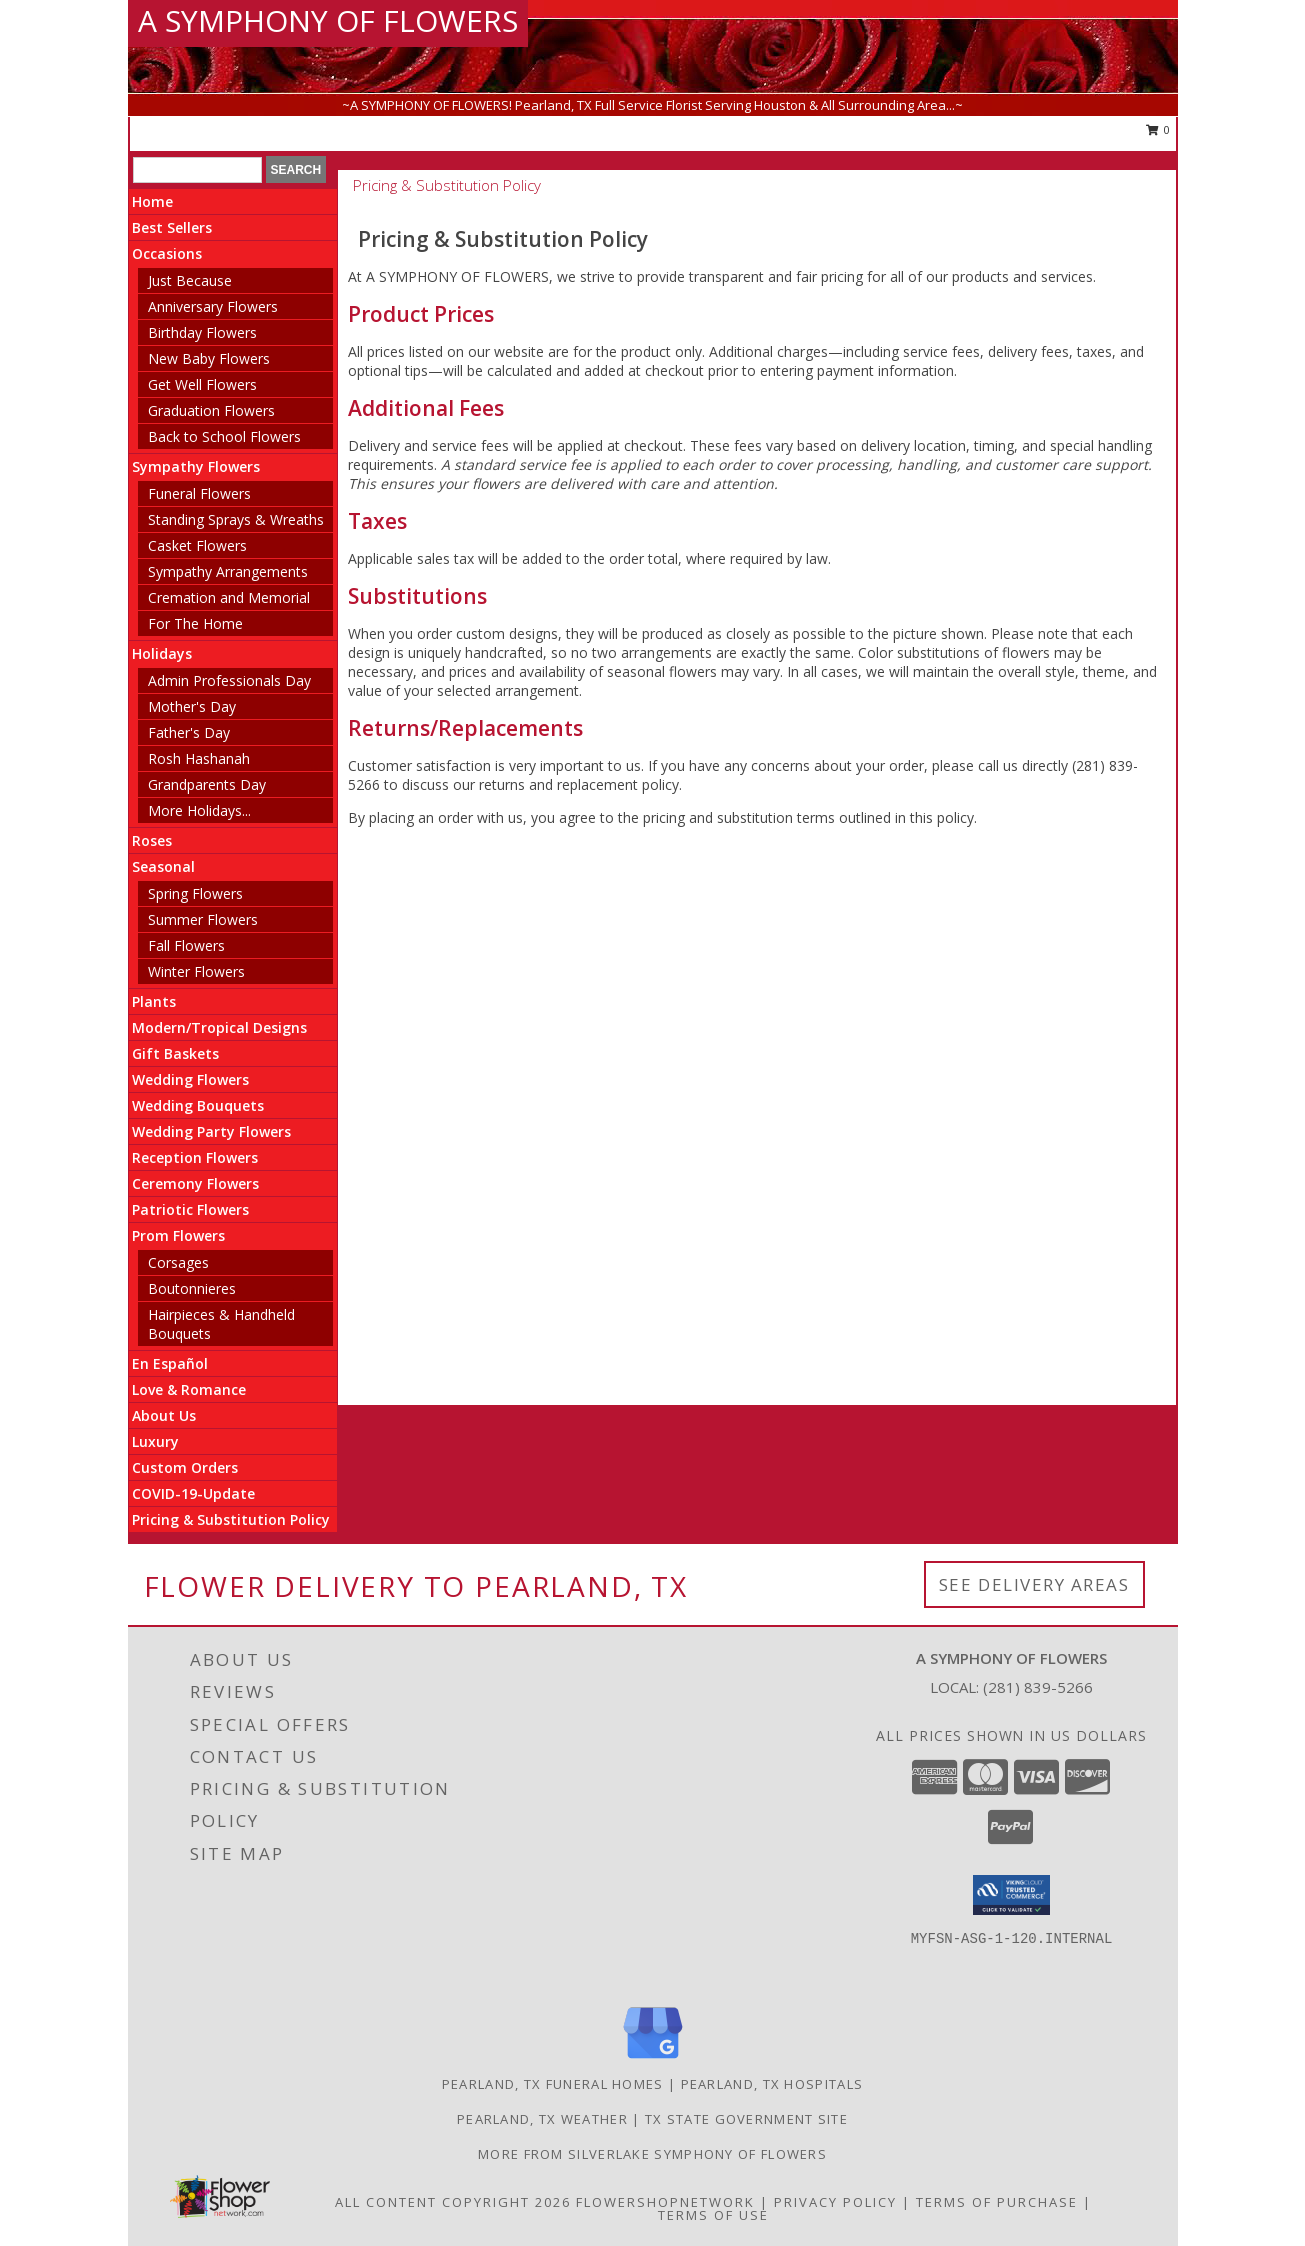  What do you see at coordinates (193, 1493) in the screenshot?
I see `COVID-19-Update` at bounding box center [193, 1493].